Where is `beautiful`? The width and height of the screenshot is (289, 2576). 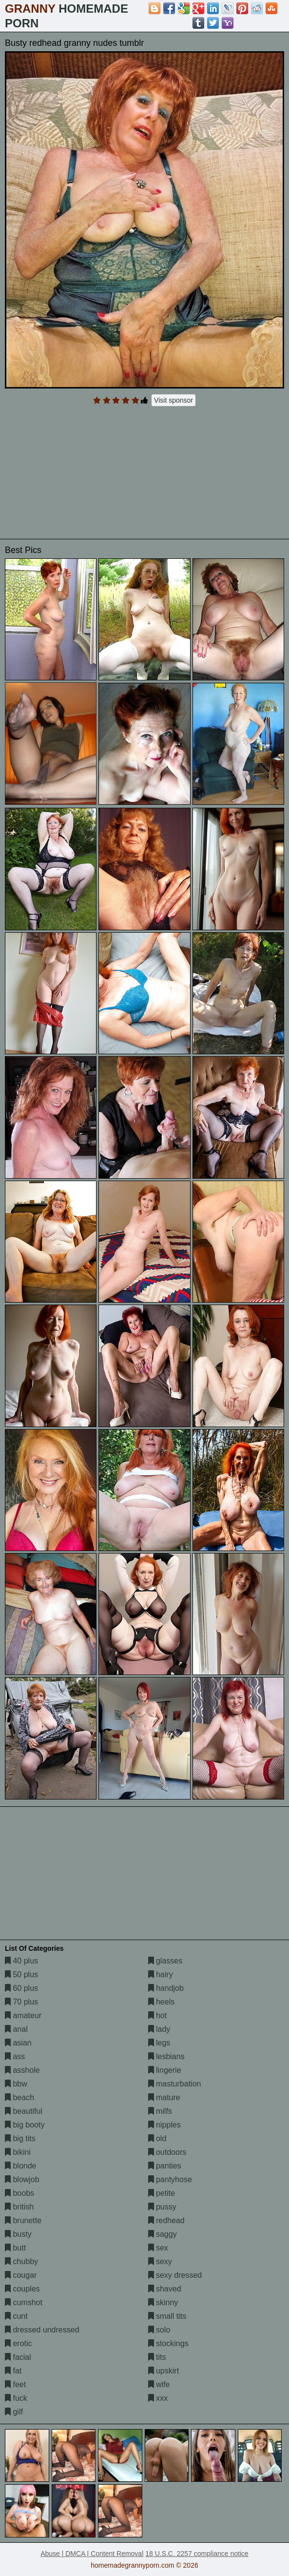
beautiful is located at coordinates (23, 2111).